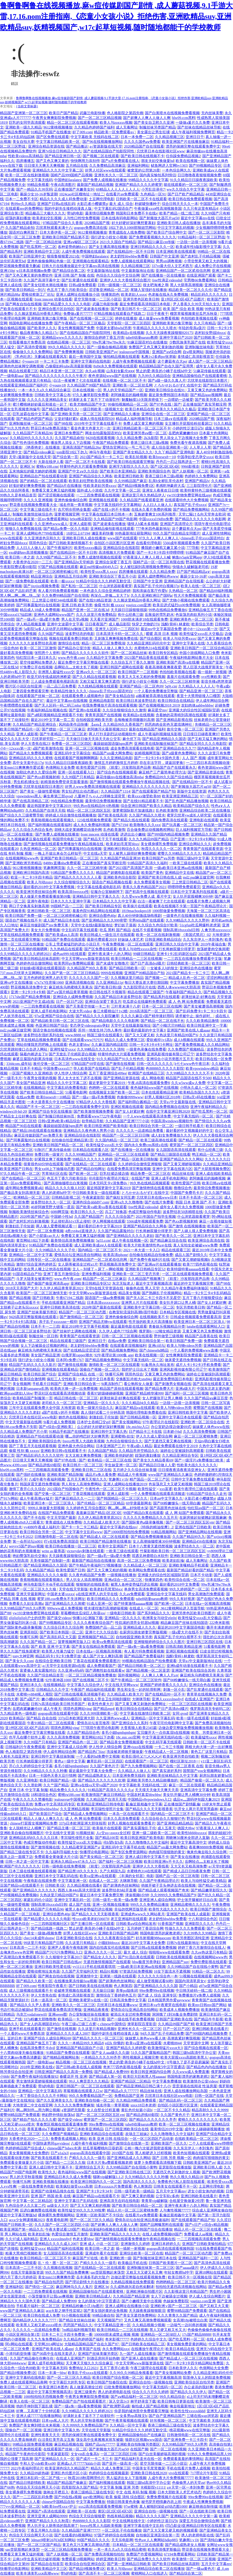  What do you see at coordinates (172, 2110) in the screenshot?
I see `一区二区不卡久久精品` at bounding box center [172, 2110].